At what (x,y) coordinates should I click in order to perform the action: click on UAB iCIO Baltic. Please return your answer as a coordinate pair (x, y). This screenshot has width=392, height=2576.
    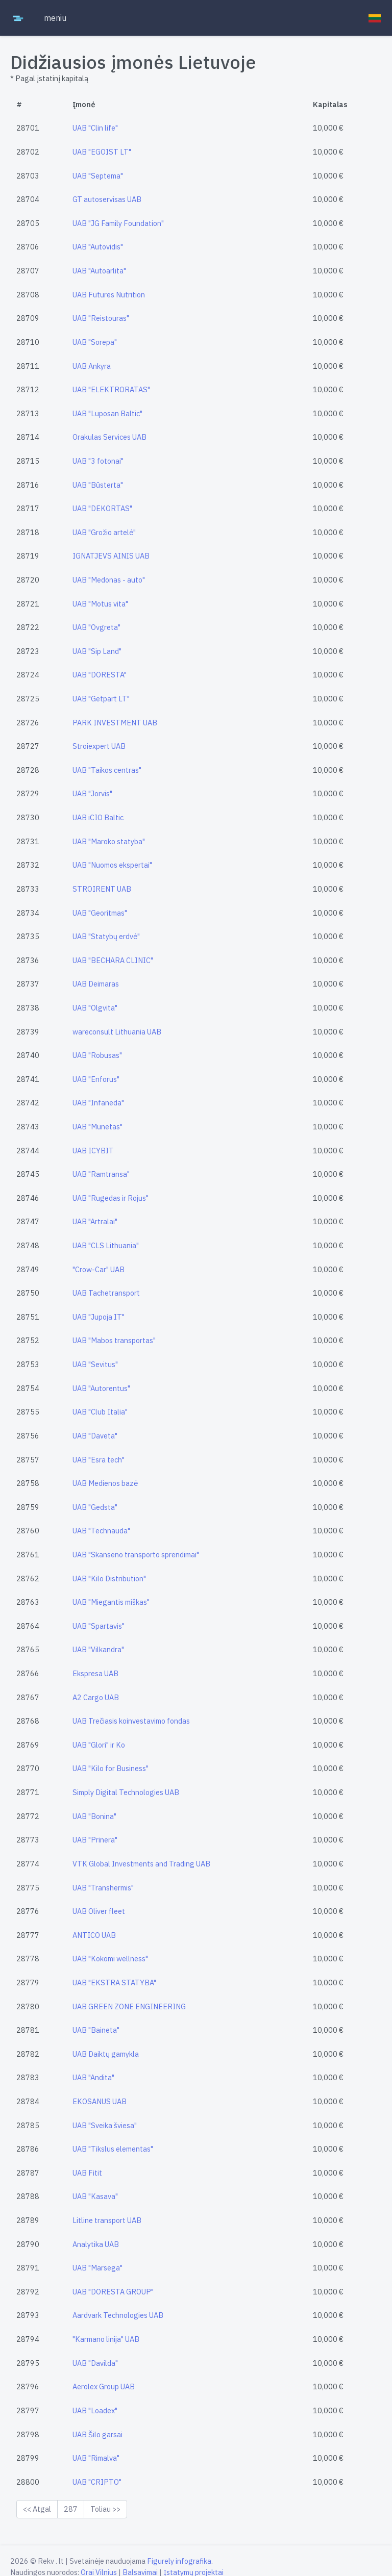
    Looking at the image, I should click on (98, 817).